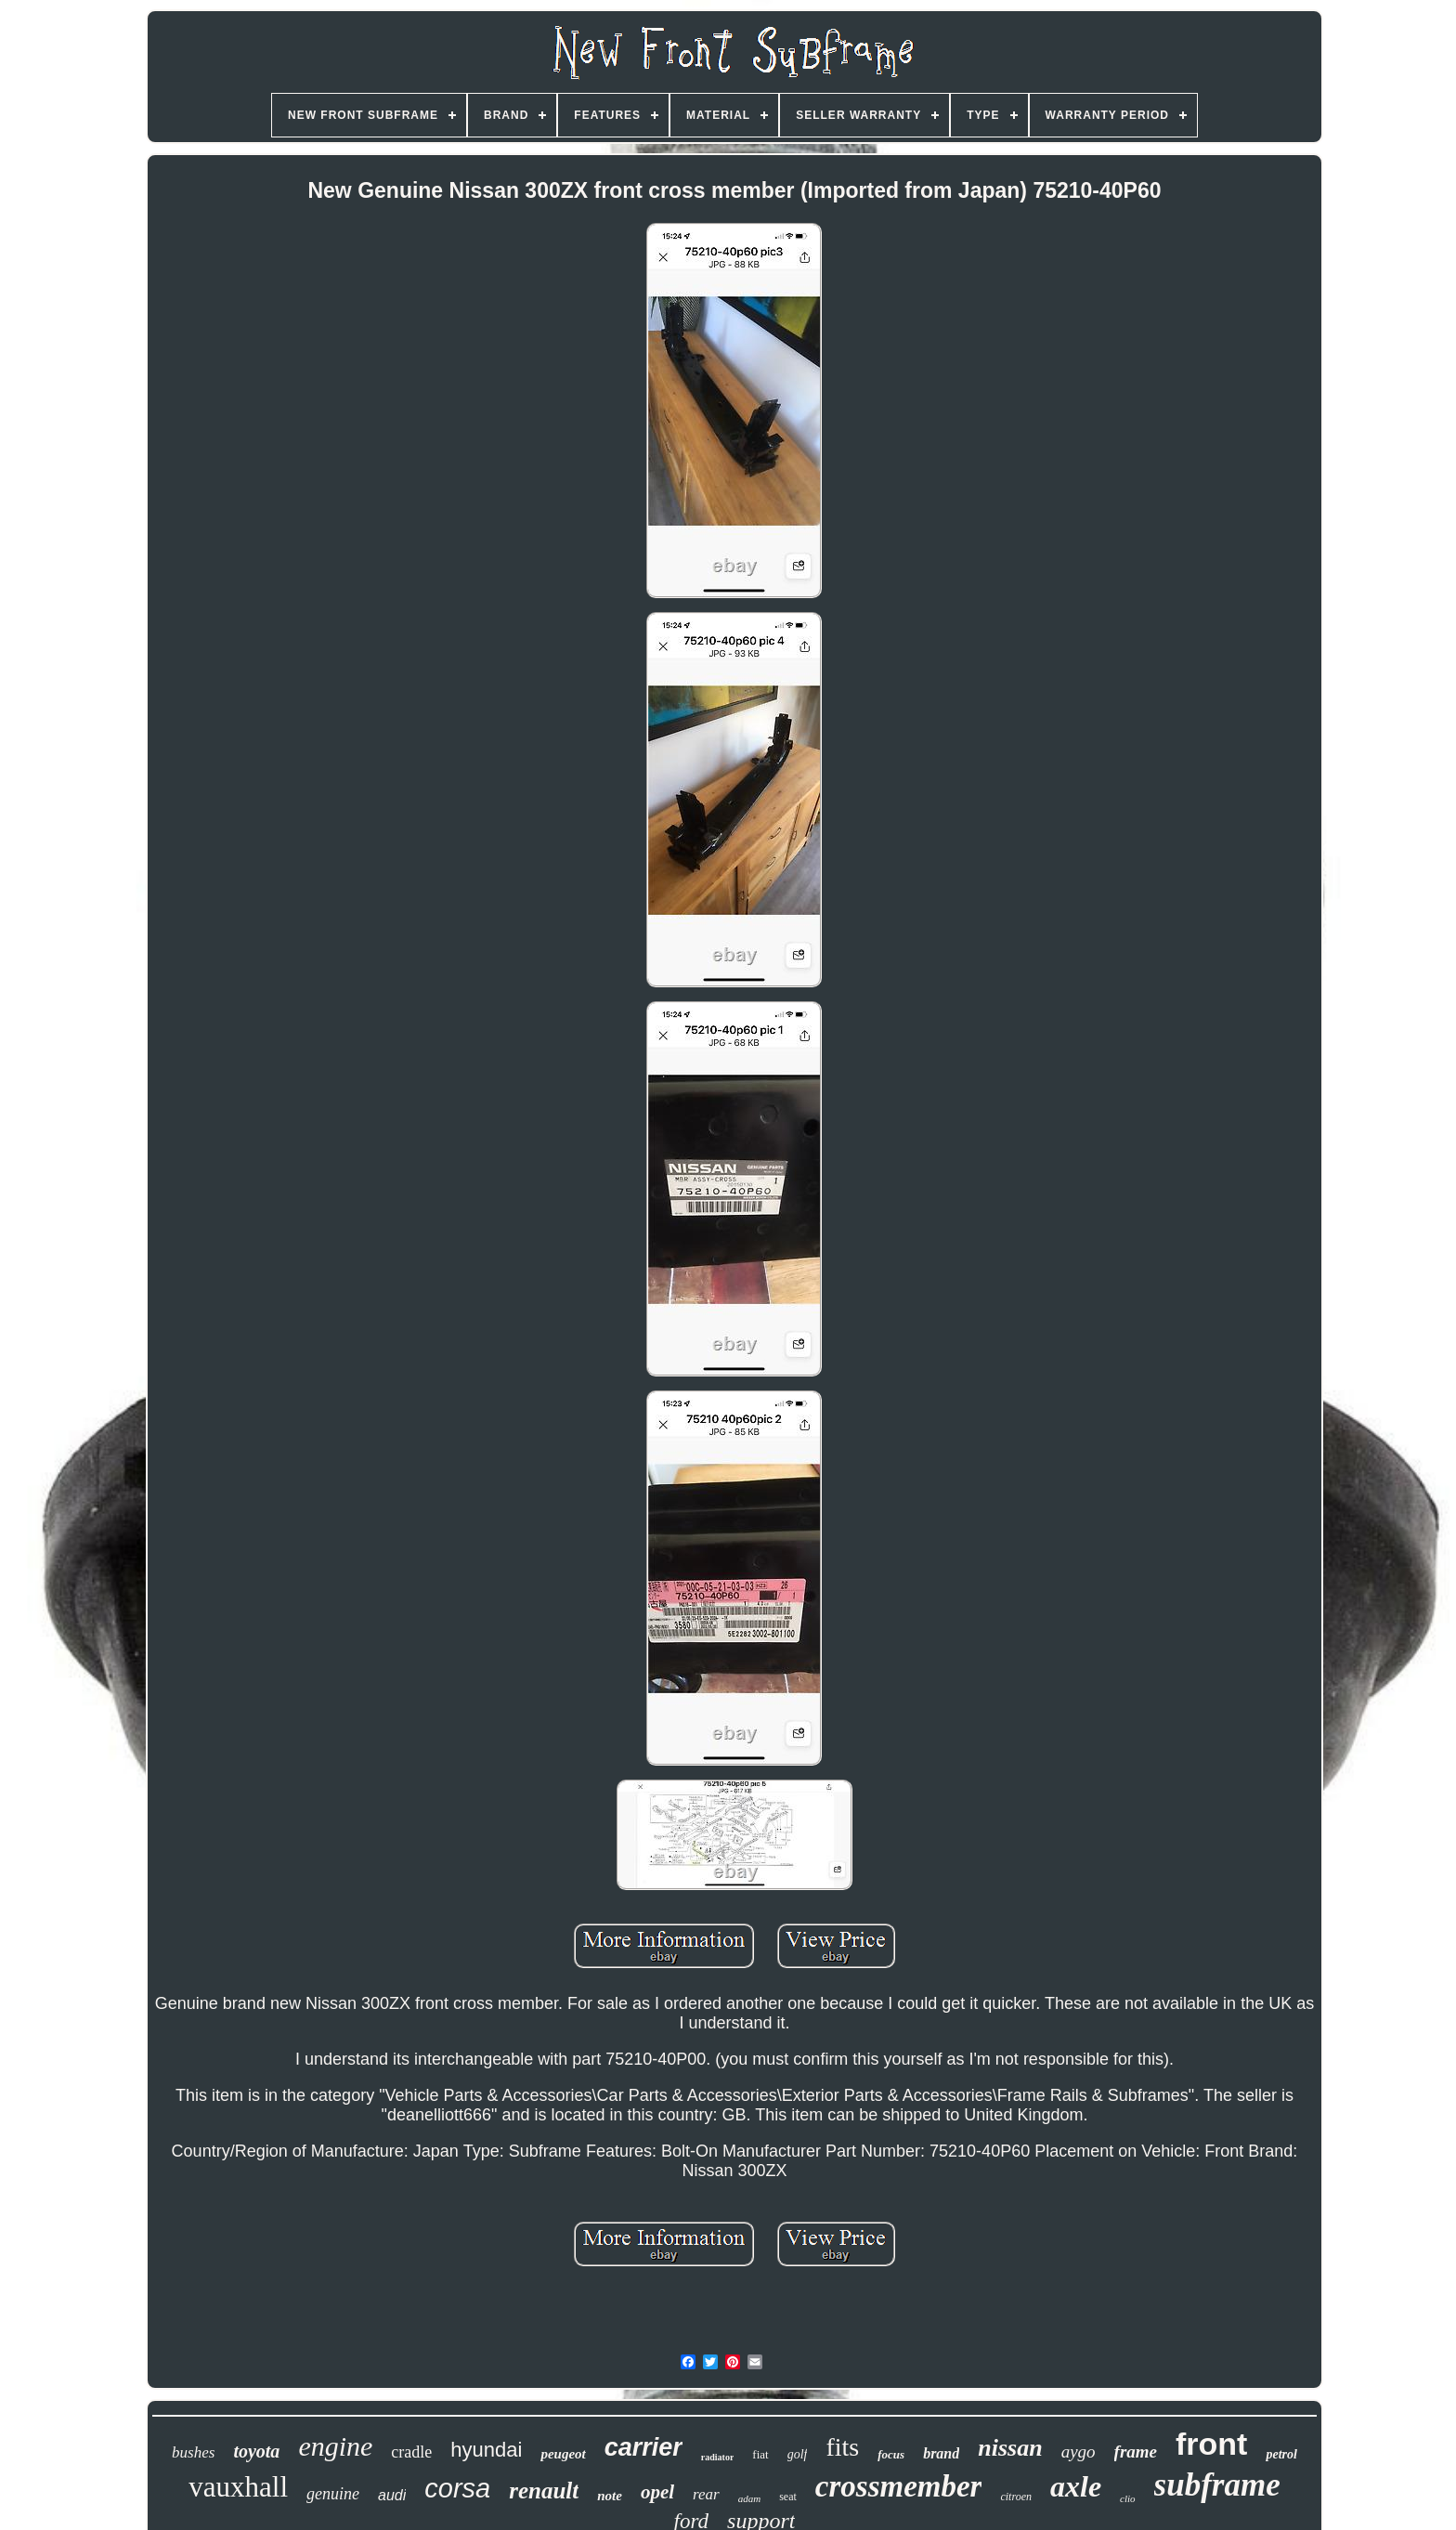 The height and width of the screenshot is (2530, 1456). I want to click on toyota, so click(256, 2451).